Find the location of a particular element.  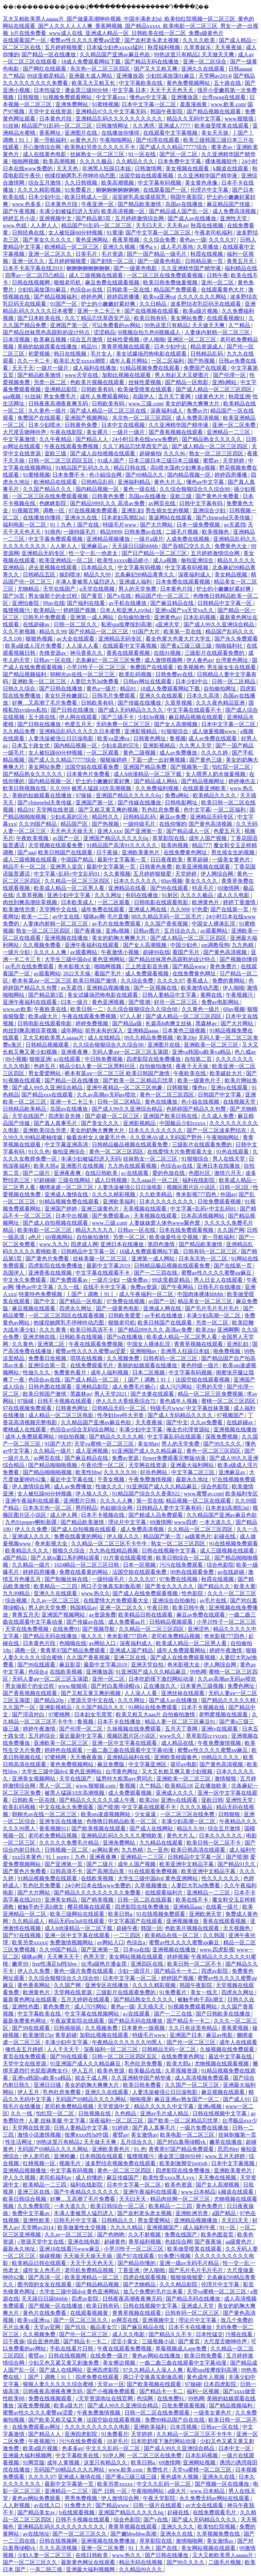

69视频网站 is located at coordinates (60, 1237).